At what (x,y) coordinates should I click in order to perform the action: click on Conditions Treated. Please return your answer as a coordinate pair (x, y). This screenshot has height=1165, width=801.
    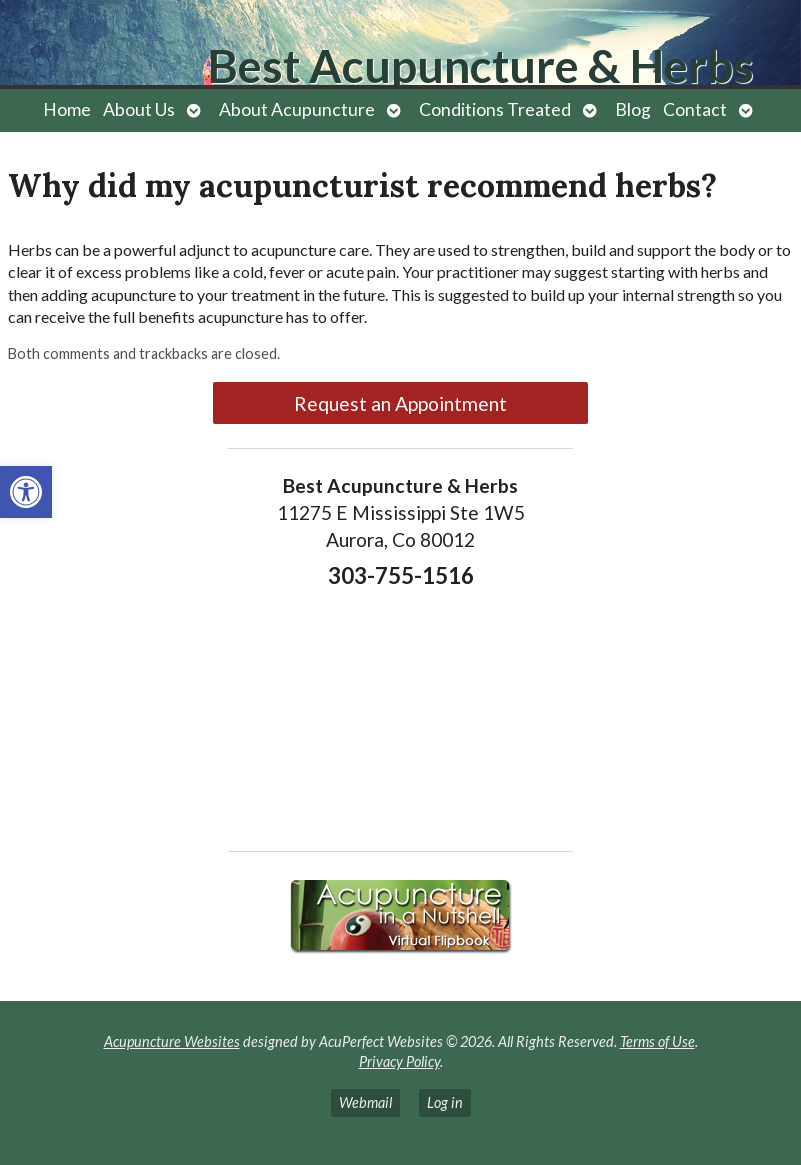
    Looking at the image, I should click on (495, 109).